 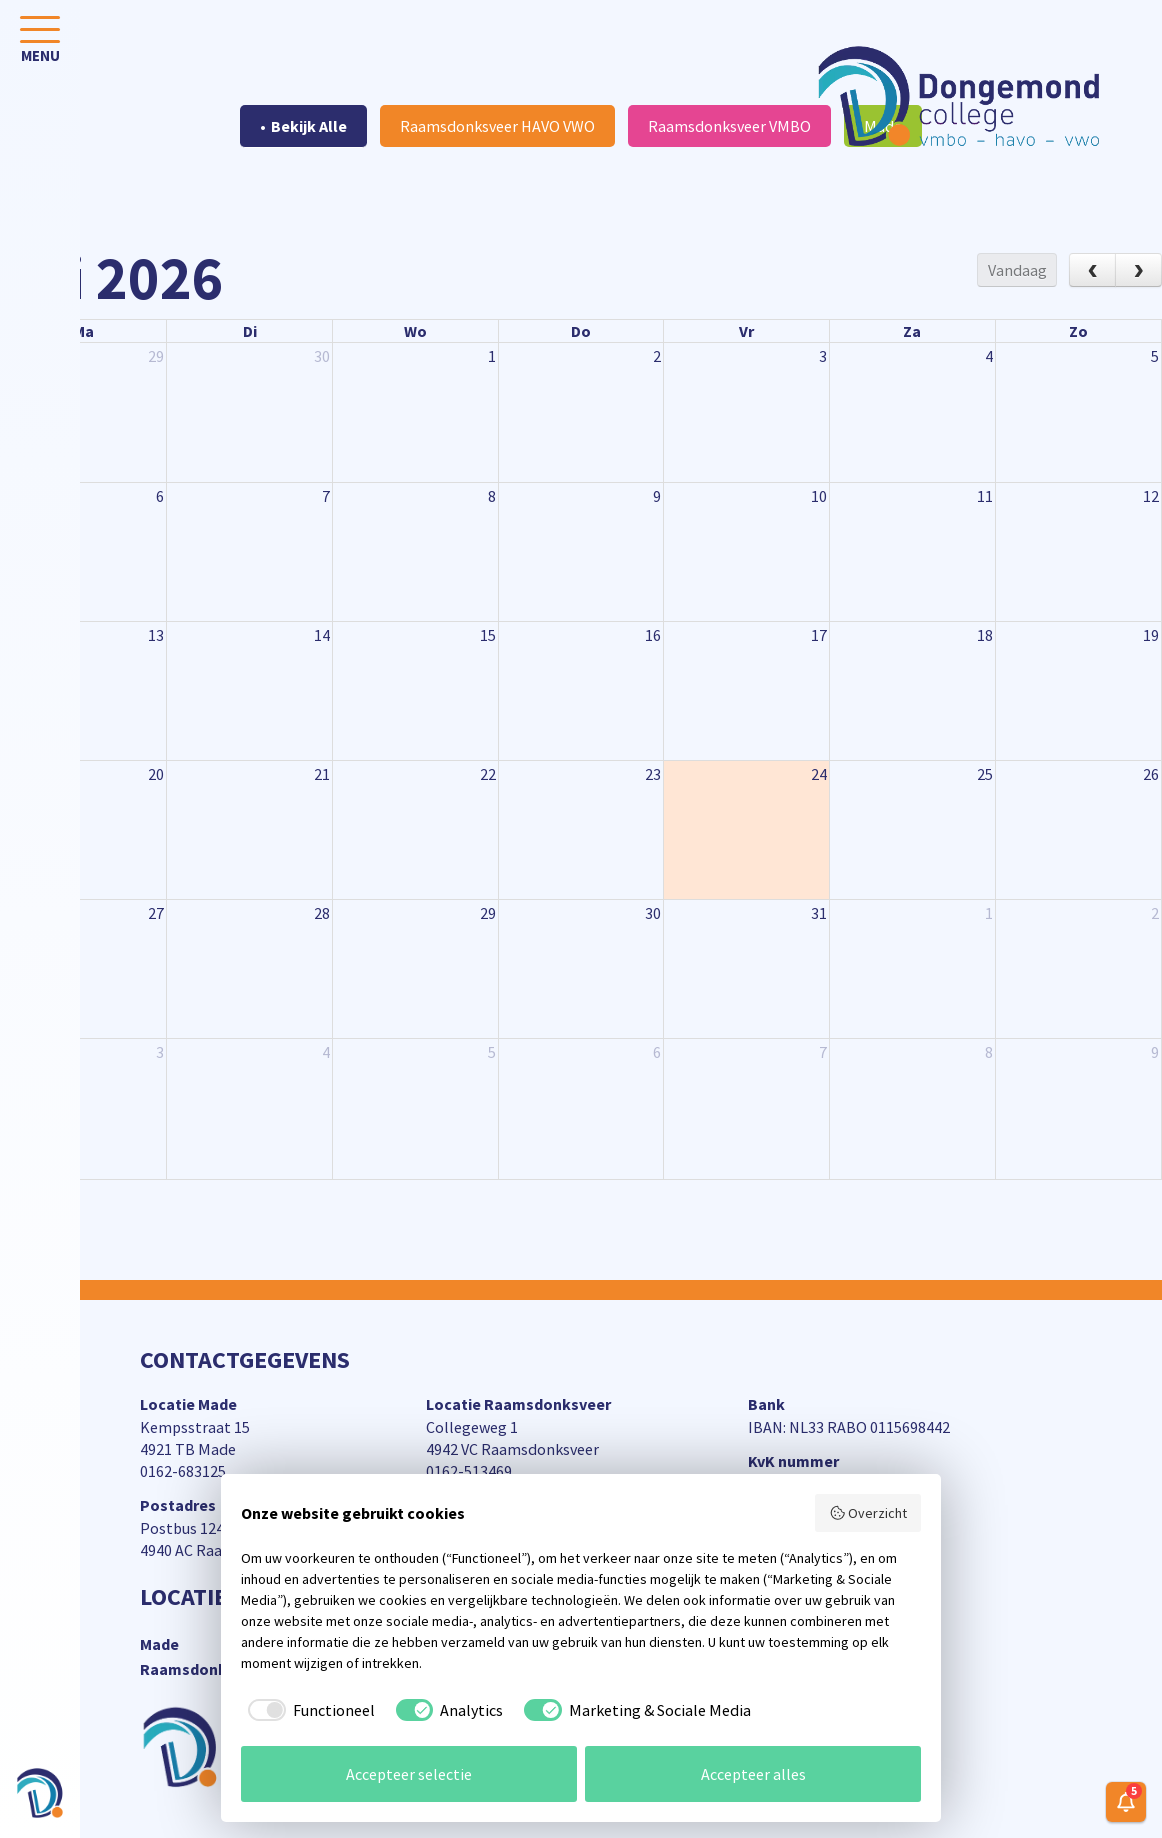 I want to click on Vandaag, so click(x=1017, y=270).